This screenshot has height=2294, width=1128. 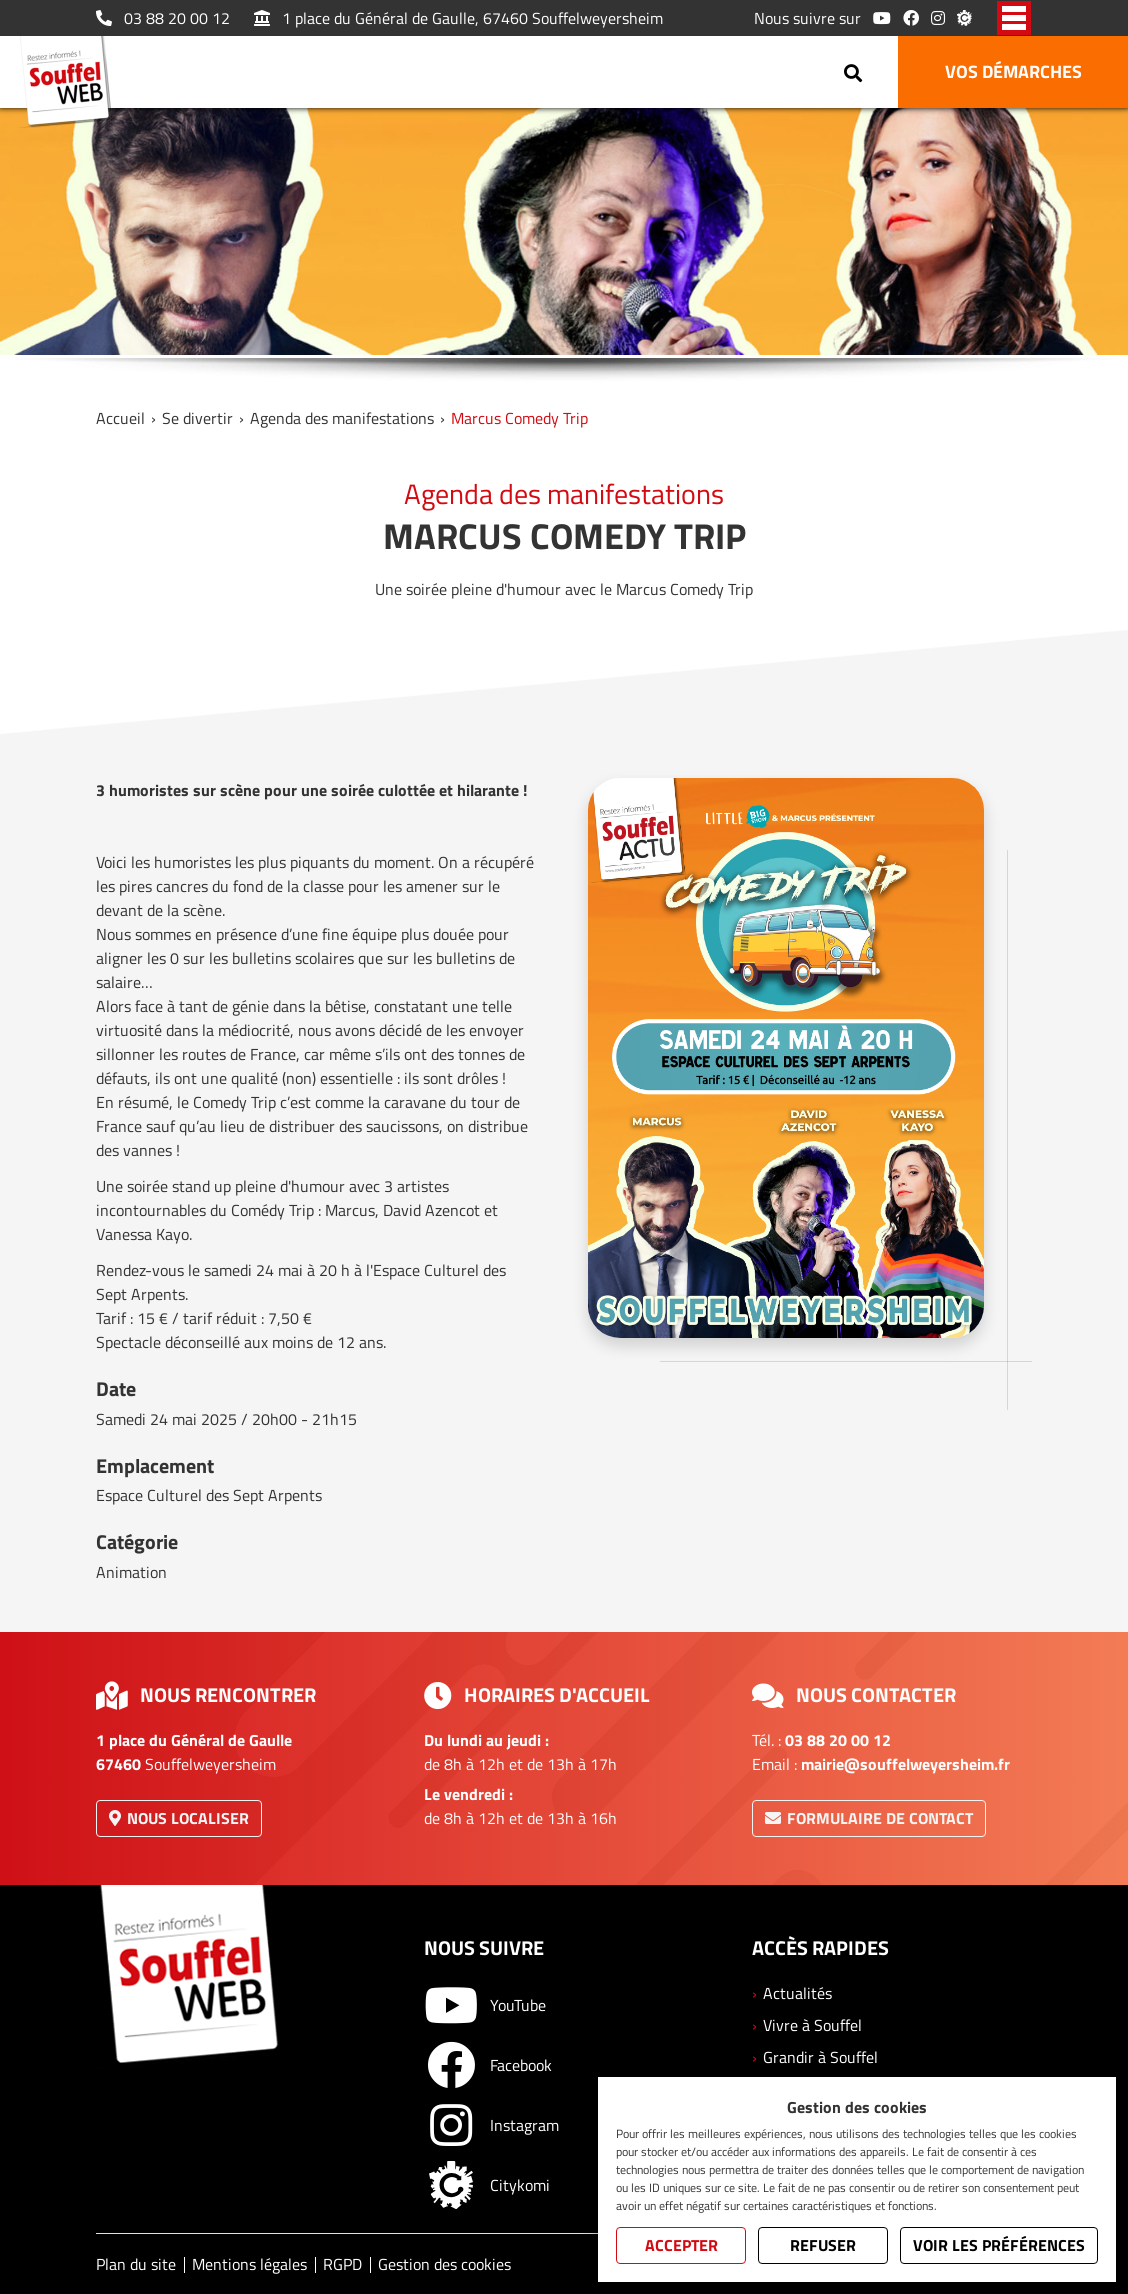 What do you see at coordinates (869, 1818) in the screenshot?
I see `Formulaire de contact` at bounding box center [869, 1818].